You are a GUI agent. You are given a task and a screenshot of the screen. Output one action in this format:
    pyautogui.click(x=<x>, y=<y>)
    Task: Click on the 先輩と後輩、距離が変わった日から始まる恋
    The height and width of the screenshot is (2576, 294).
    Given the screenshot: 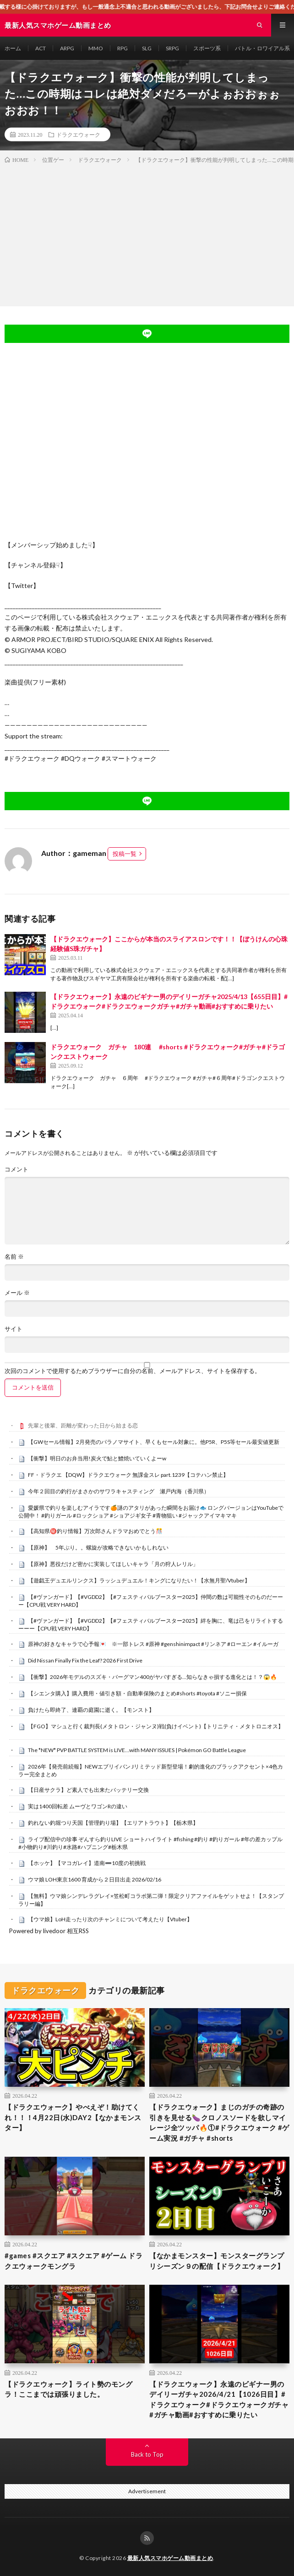 What is the action you would take?
    pyautogui.click(x=83, y=1425)
    